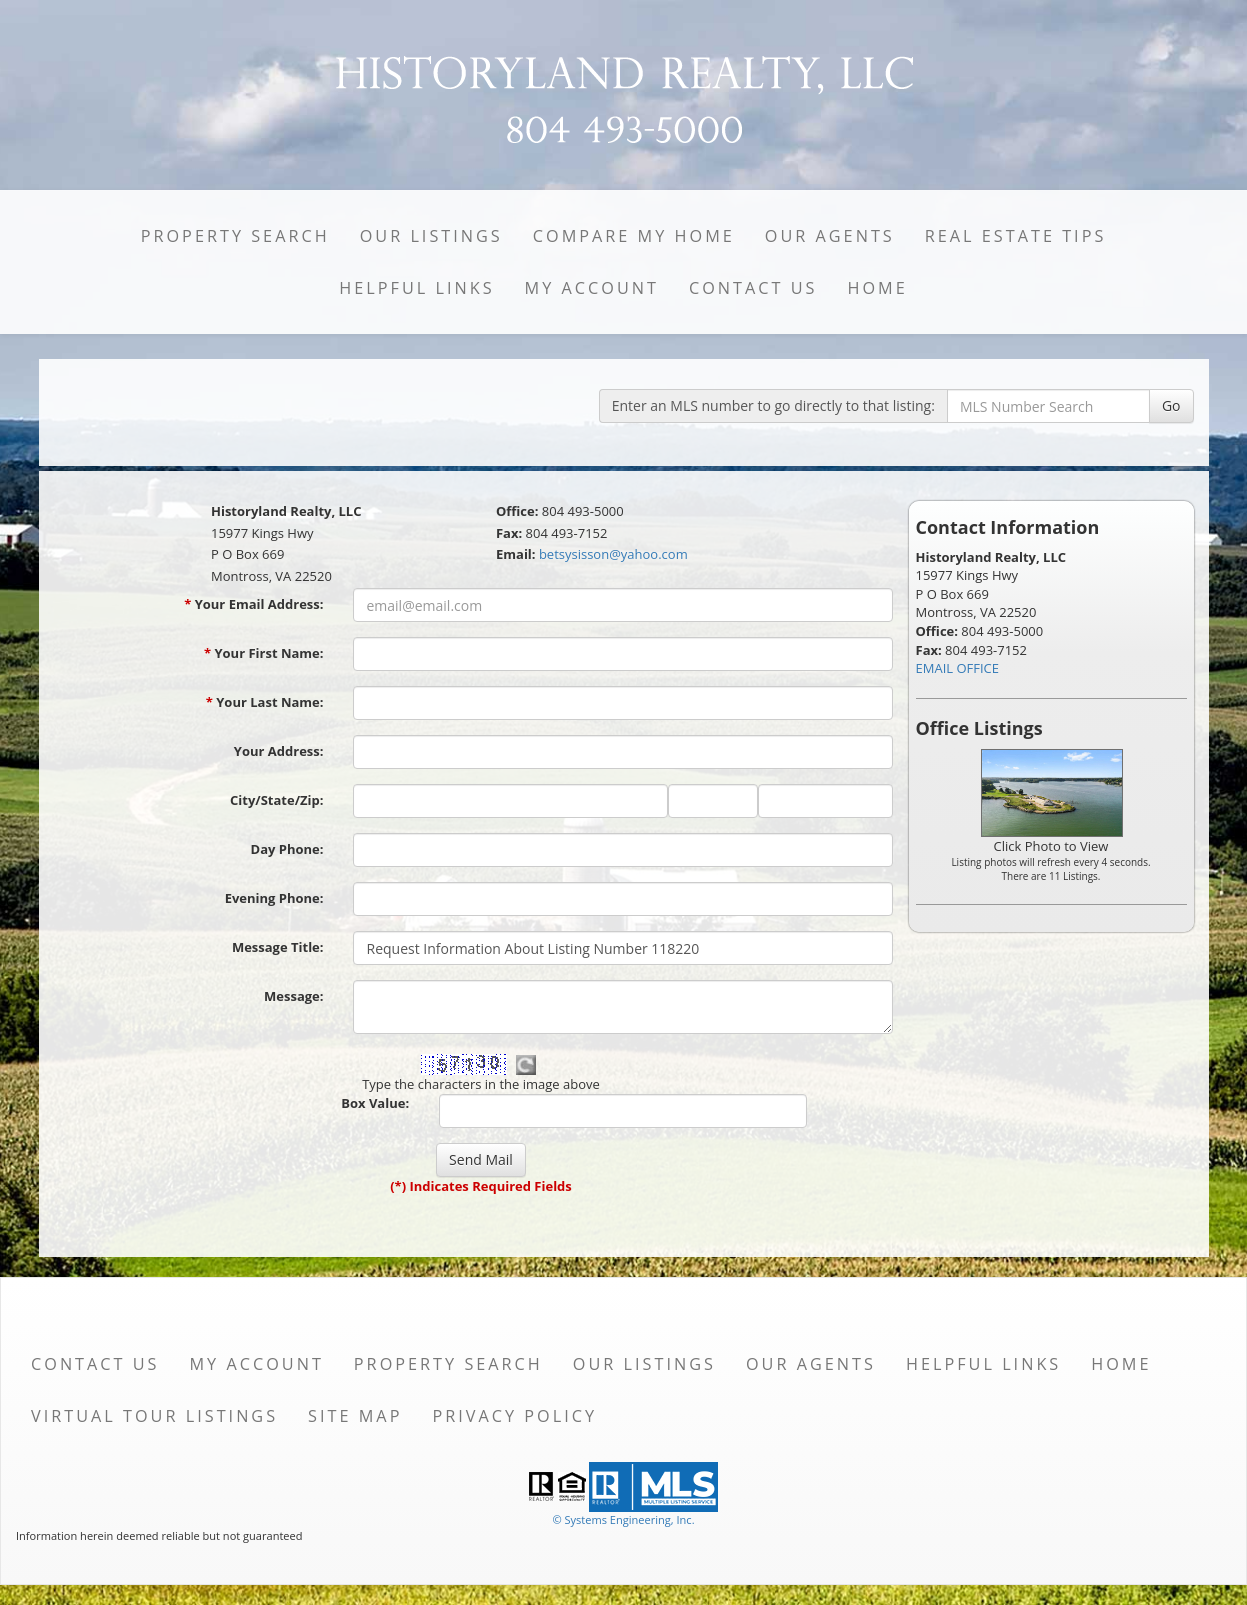 The width and height of the screenshot is (1247, 1605). I want to click on Our Listings, so click(431, 236).